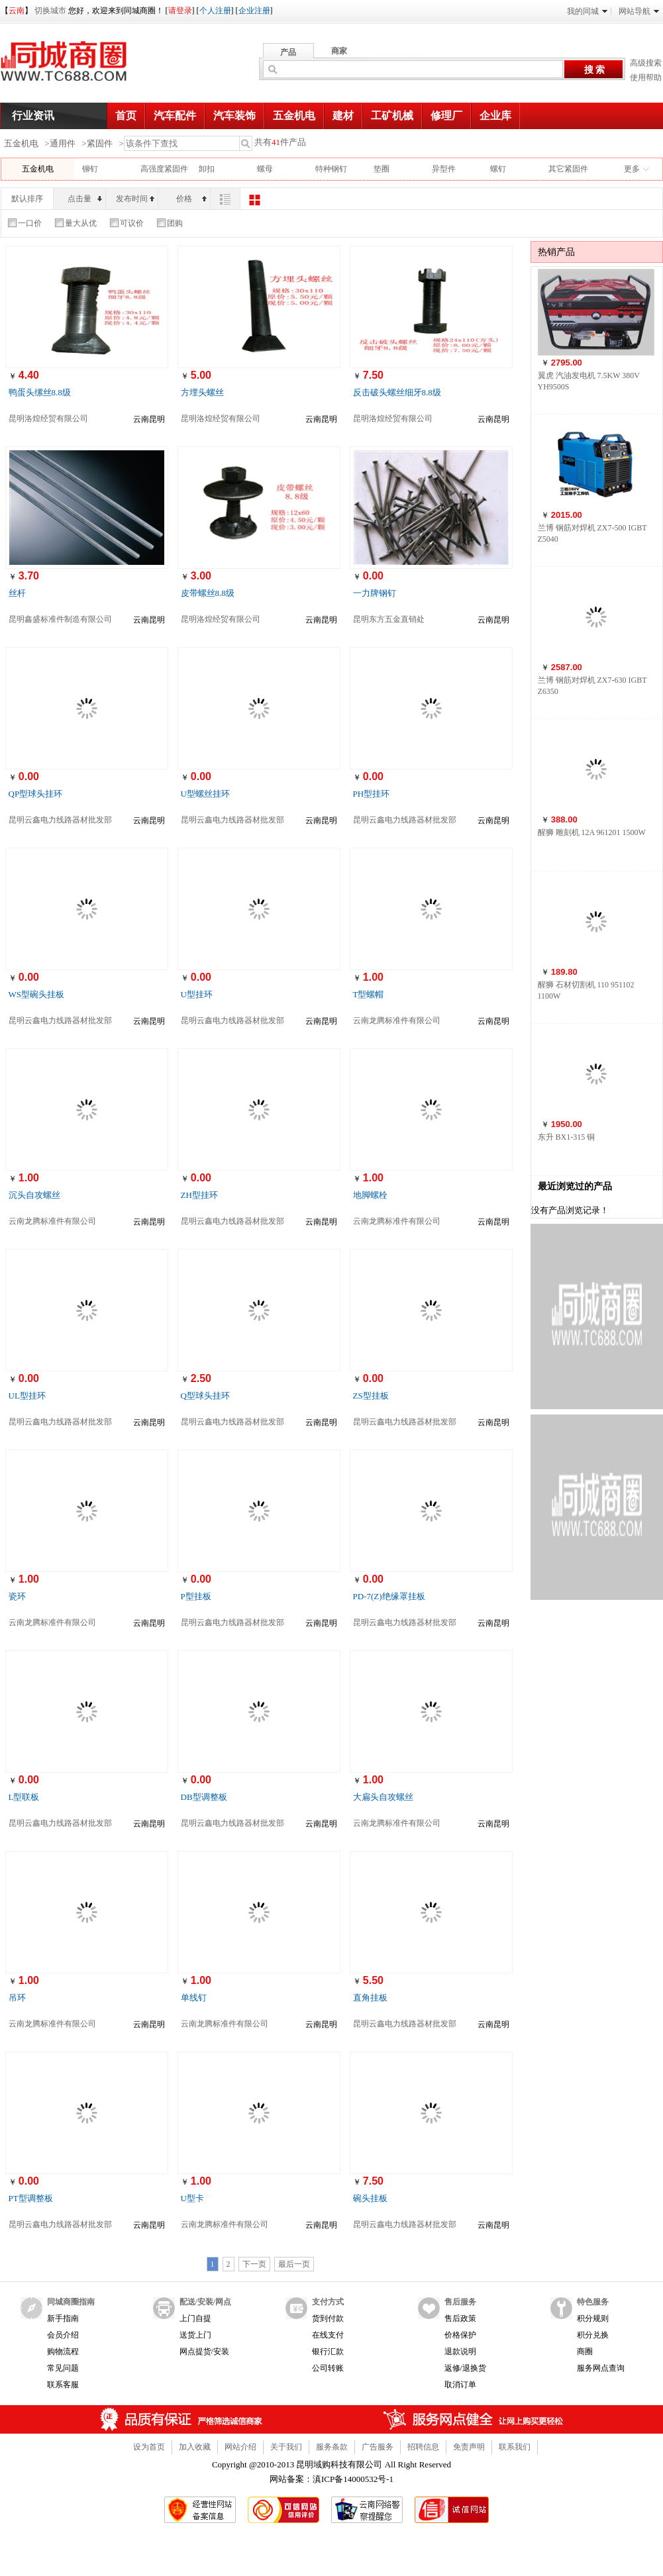 This screenshot has height=2576, width=663. Describe the element at coordinates (370, 1195) in the screenshot. I see `地脚螺栓` at that location.